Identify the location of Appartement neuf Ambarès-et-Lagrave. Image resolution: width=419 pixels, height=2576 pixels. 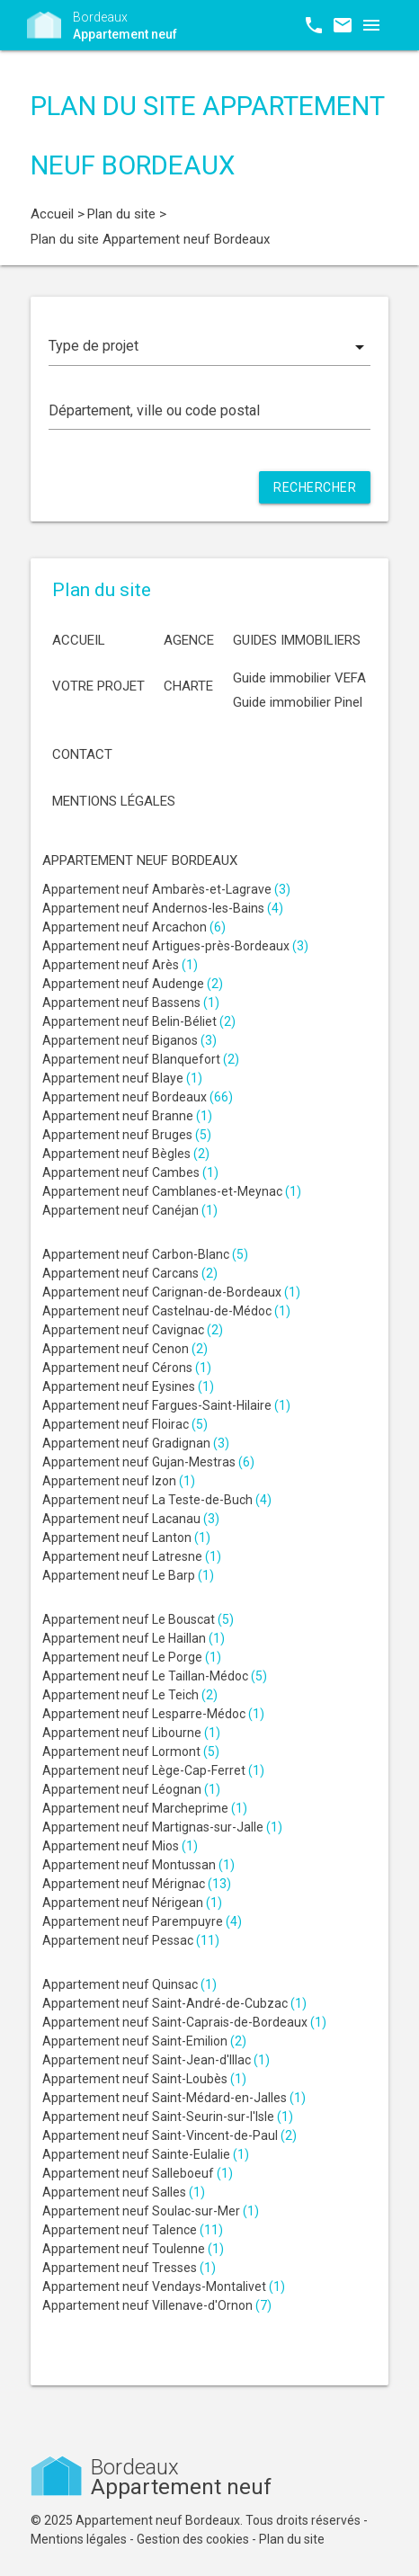
(166, 889).